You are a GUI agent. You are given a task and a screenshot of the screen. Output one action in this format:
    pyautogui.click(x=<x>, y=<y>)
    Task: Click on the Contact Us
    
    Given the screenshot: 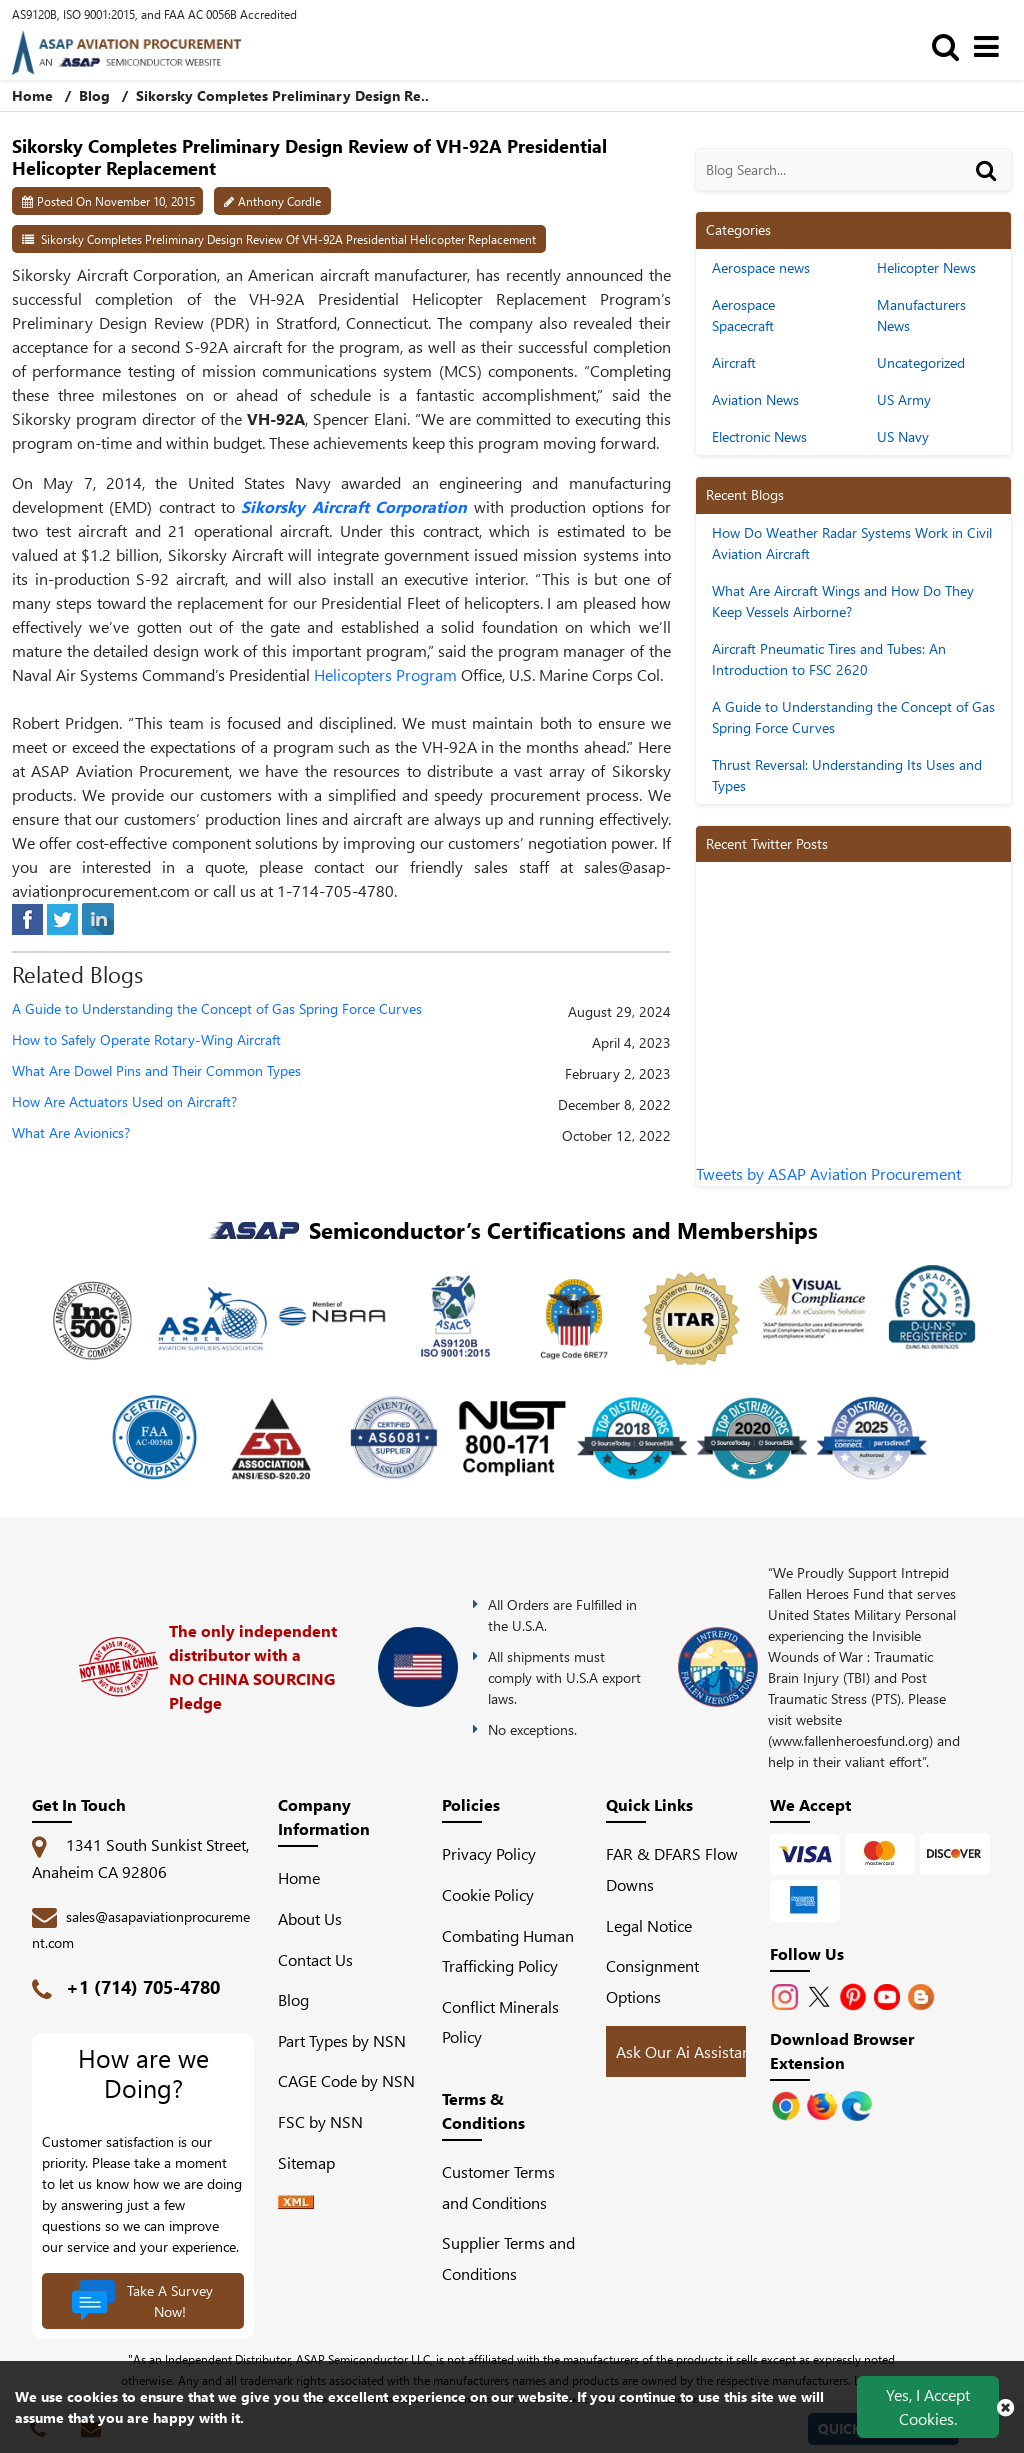 What is the action you would take?
    pyautogui.click(x=315, y=1959)
    